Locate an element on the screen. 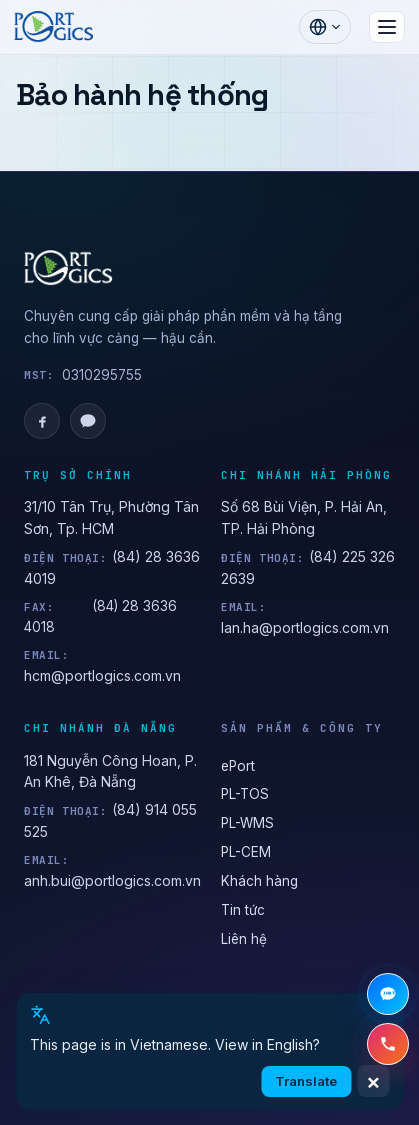 This screenshot has width=419, height=1125. Khách hàng is located at coordinates (259, 881).